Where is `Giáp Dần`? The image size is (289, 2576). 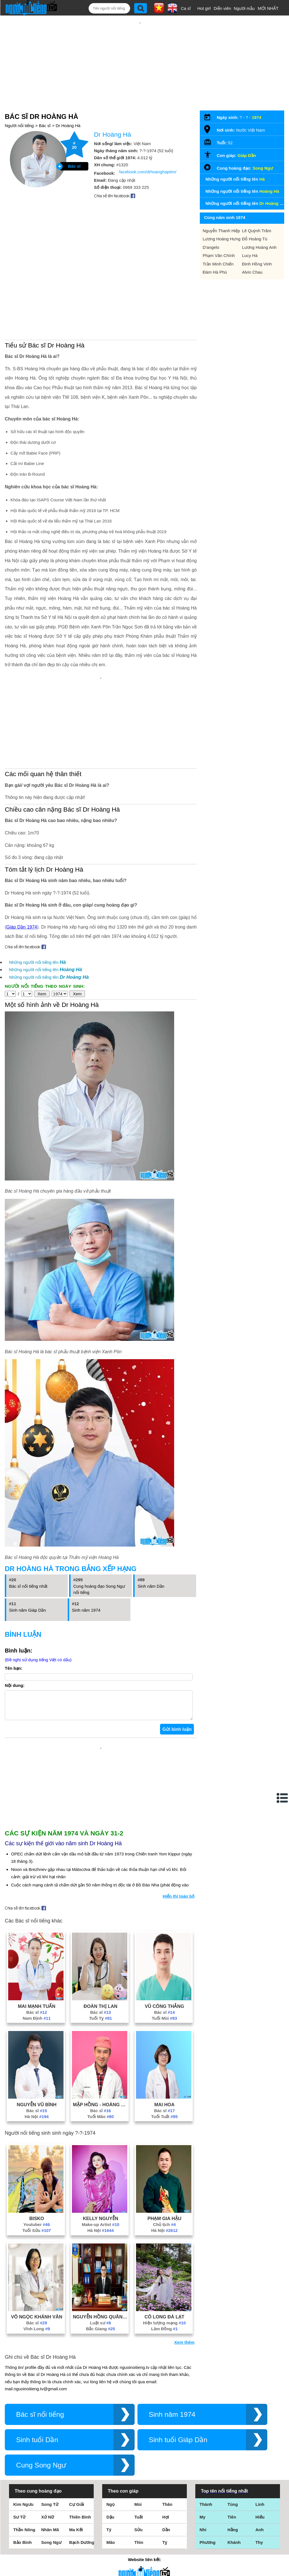 Giáp Dần is located at coordinates (246, 155).